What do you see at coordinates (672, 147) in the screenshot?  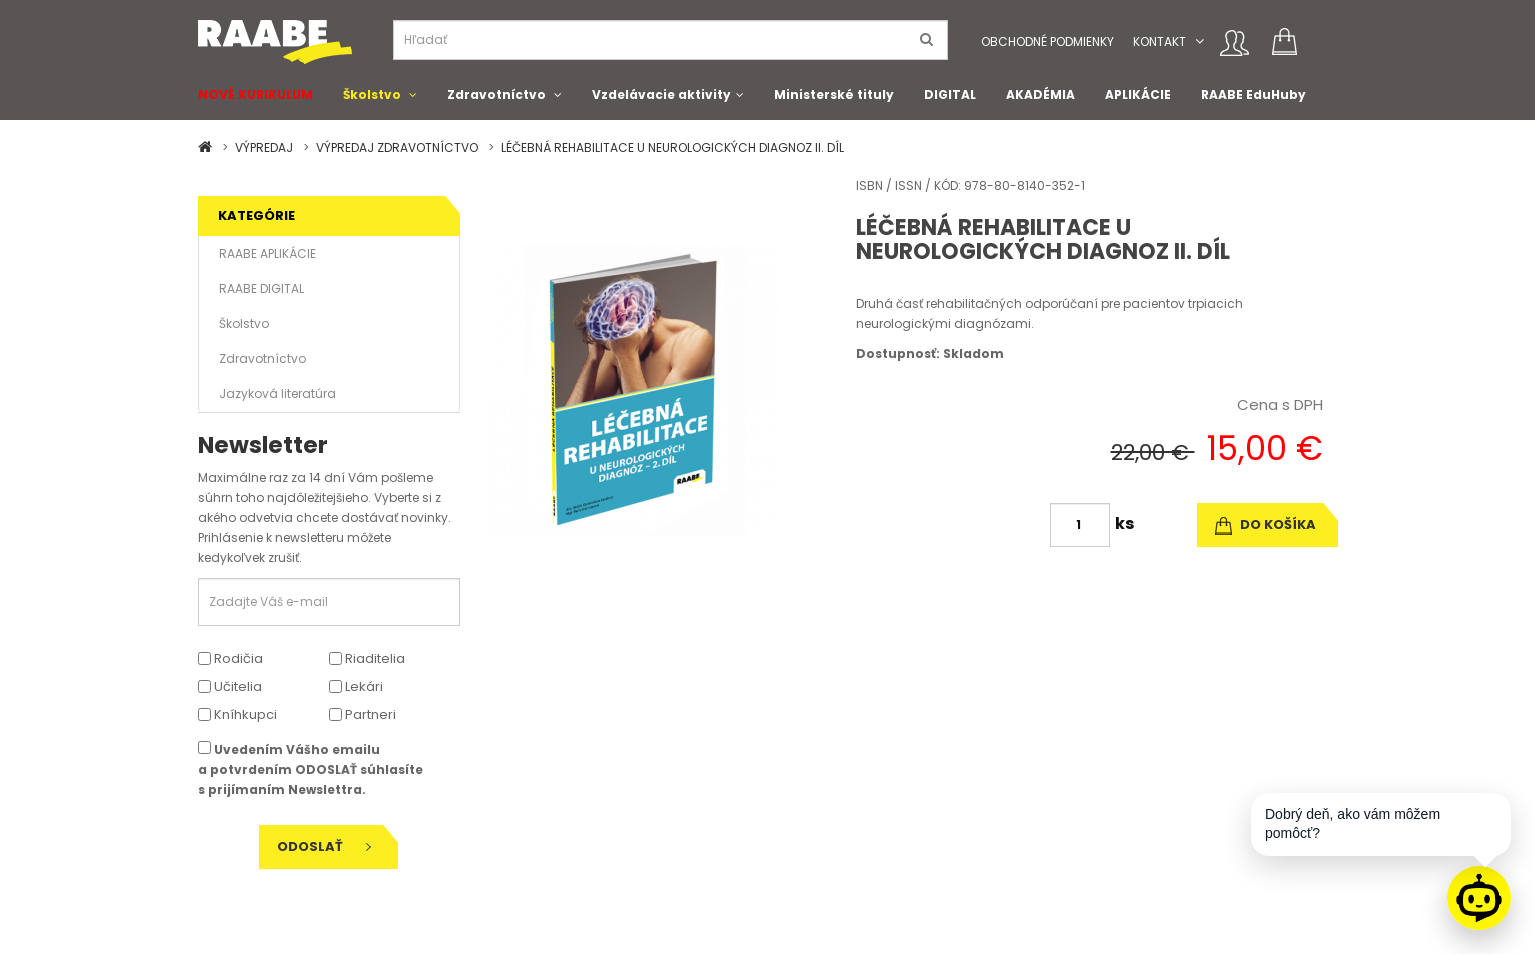 I see `LÉČEBNÁ REHABILITACE U NEUROLOGICKÝCH DIAGNOZ II. DÍL` at bounding box center [672, 147].